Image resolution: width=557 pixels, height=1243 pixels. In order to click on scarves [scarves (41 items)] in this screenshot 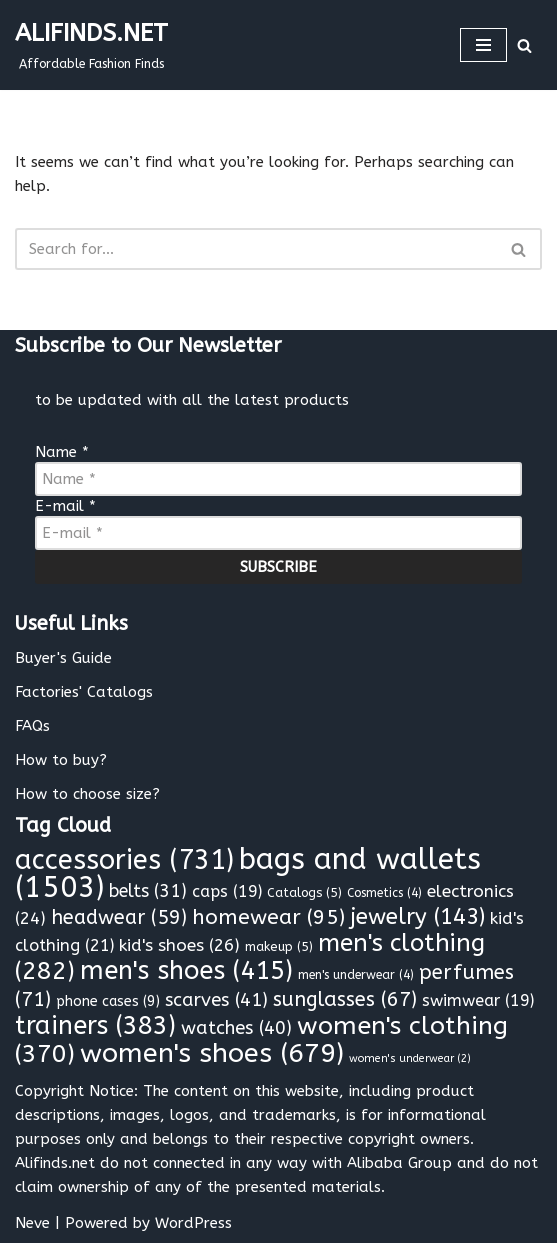, I will do `click(216, 1000)`.